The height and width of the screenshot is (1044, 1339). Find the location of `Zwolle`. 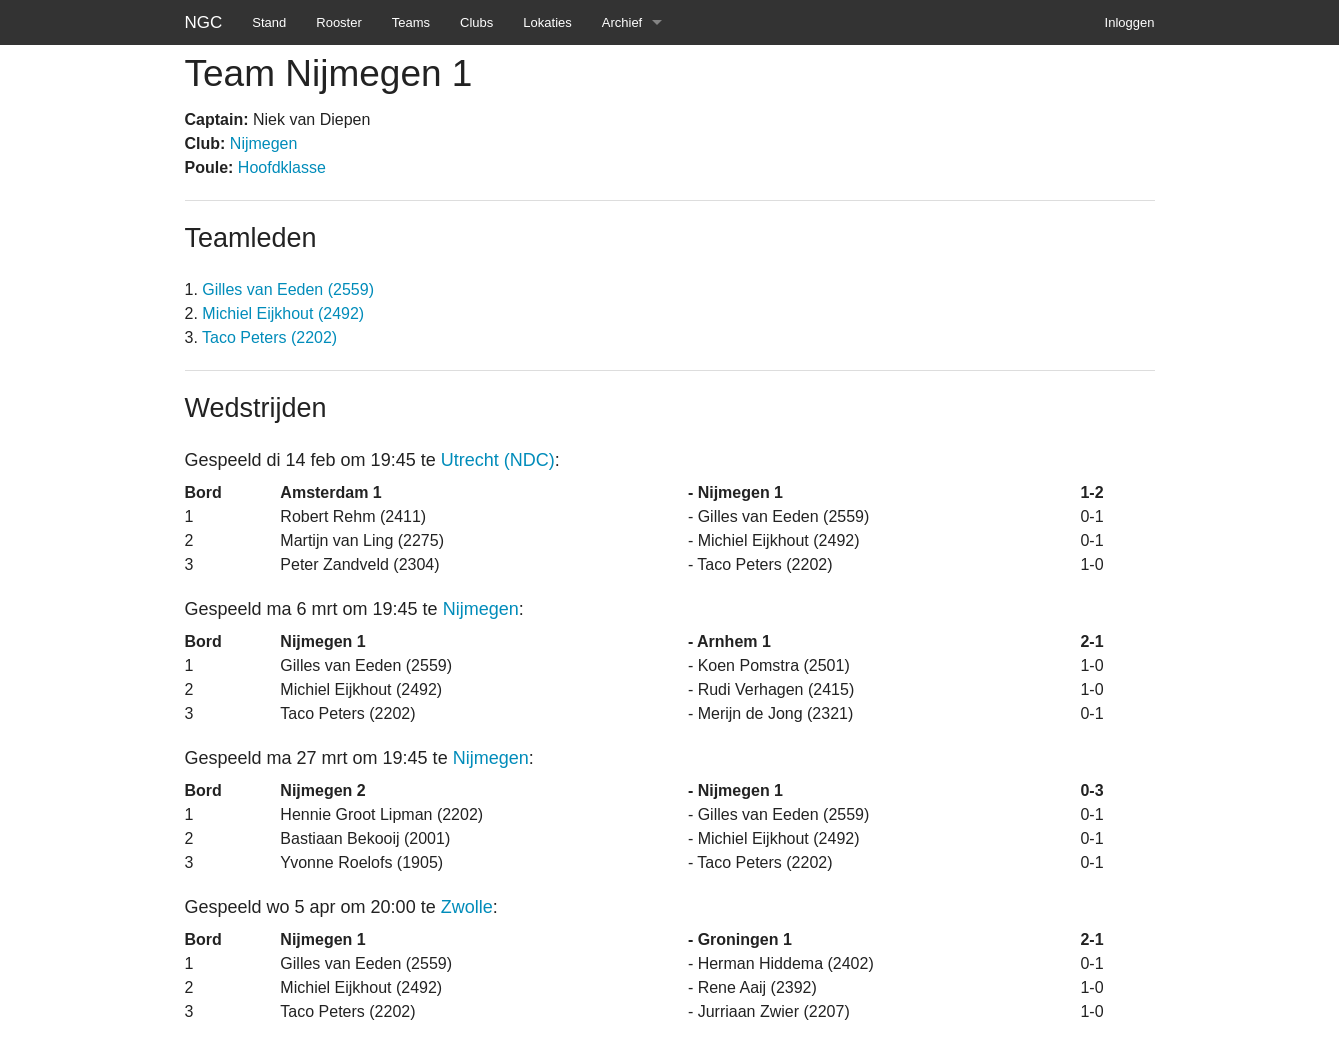

Zwolle is located at coordinates (467, 907).